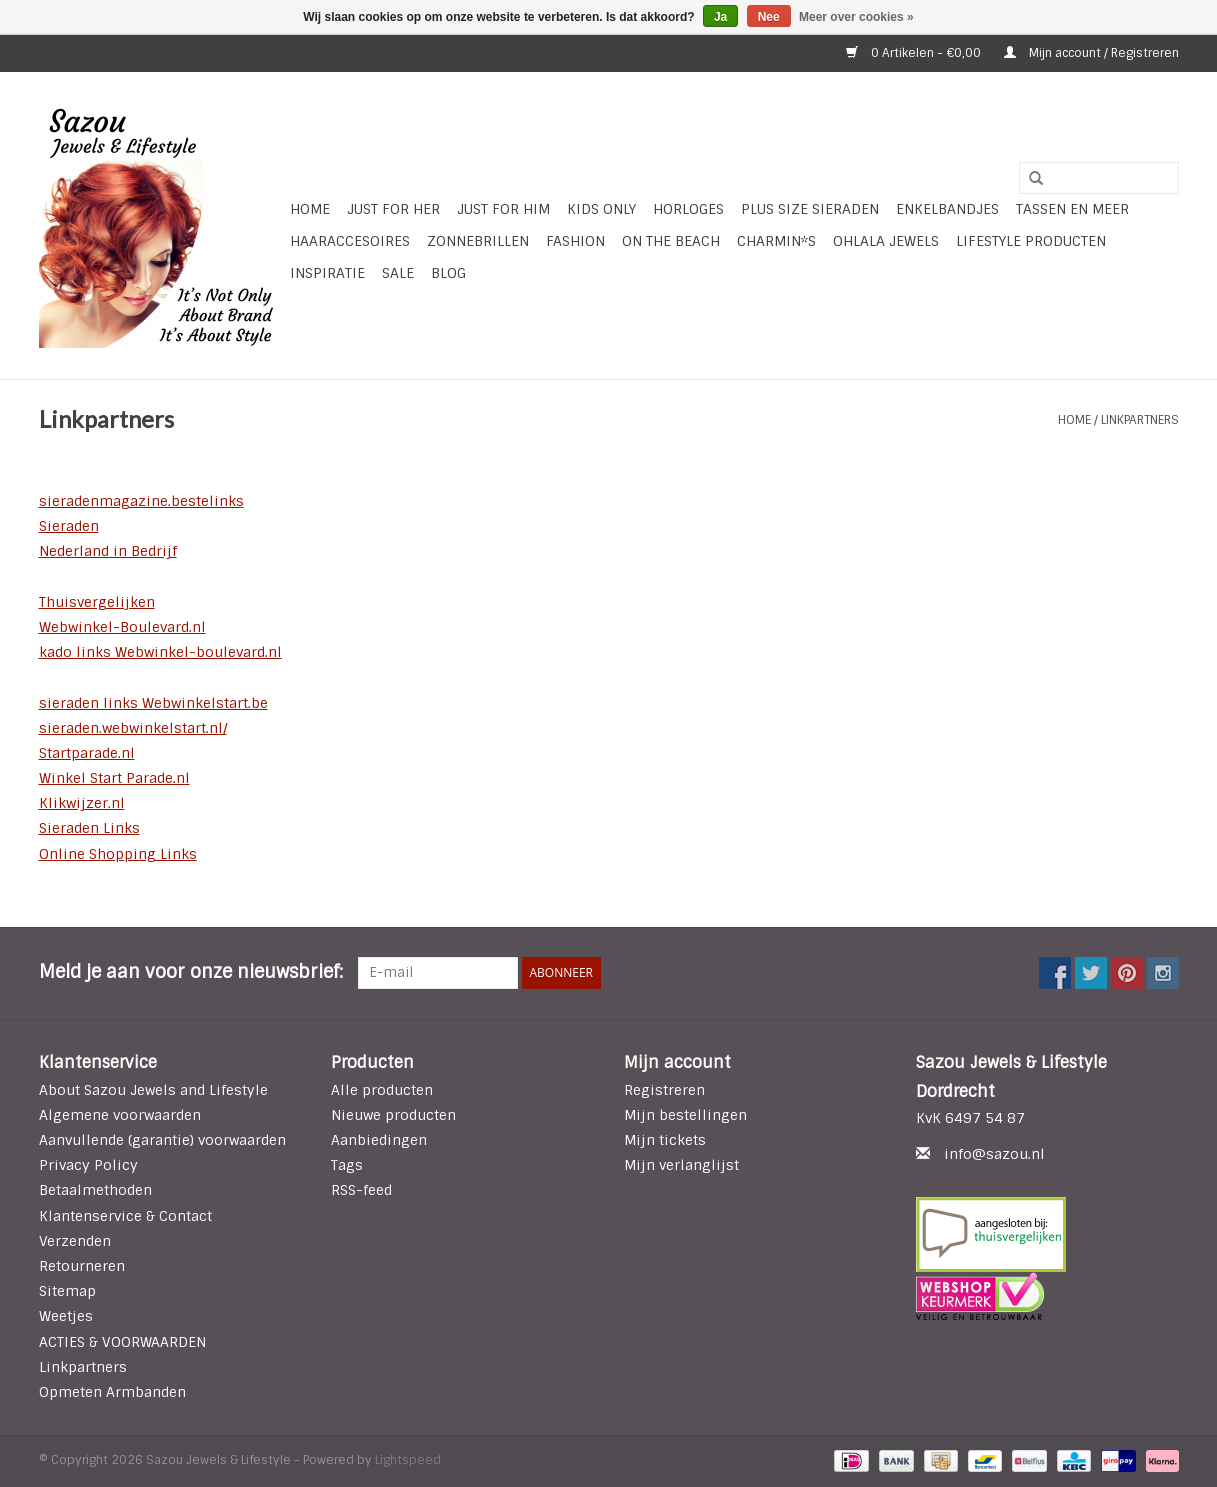  I want to click on ACTIES & VOORWAARDEN, so click(122, 1342).